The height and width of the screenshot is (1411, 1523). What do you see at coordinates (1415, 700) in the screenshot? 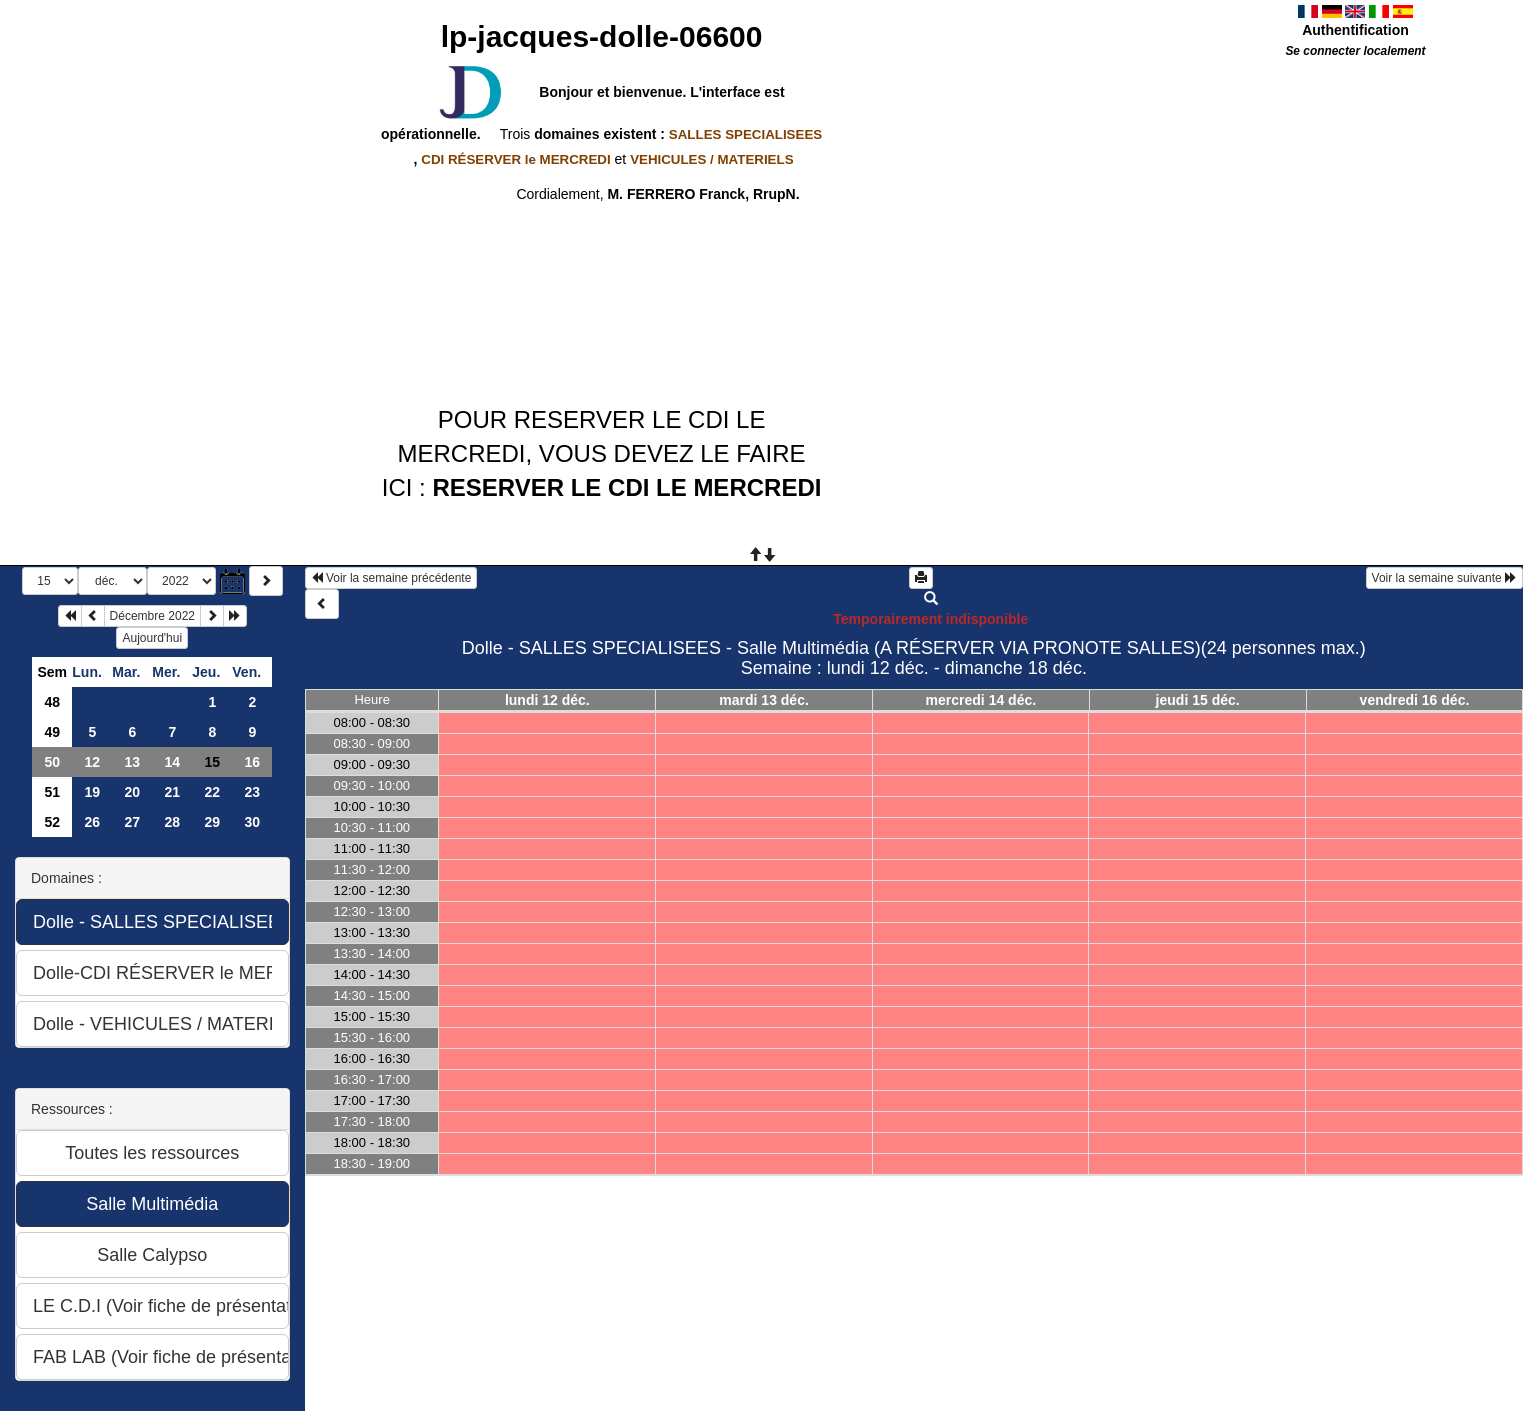
I see `vendredi 16 déc.` at bounding box center [1415, 700].